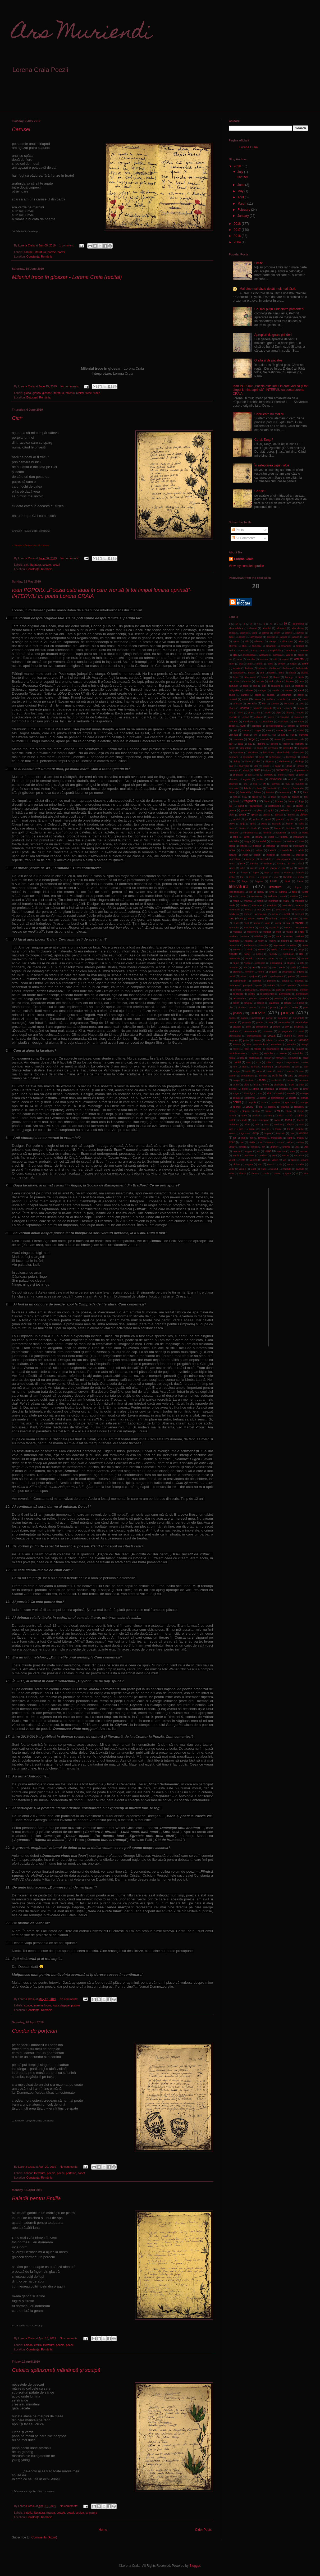 This screenshot has width=320, height=2576. I want to click on nobody, so click(273, 953).